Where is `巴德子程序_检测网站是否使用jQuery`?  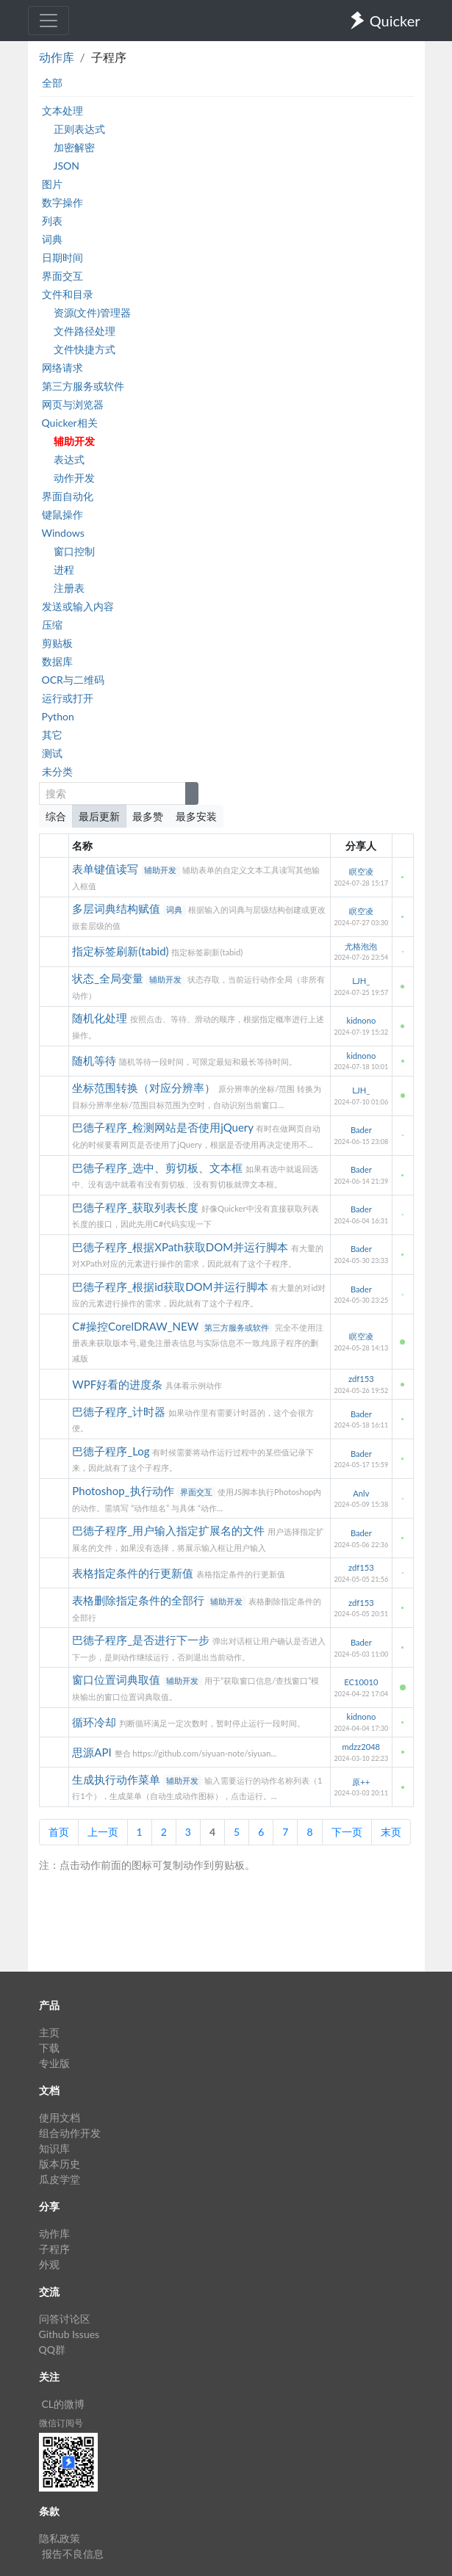 巴德子程序_检测网站是否使用jQuery is located at coordinates (164, 1127).